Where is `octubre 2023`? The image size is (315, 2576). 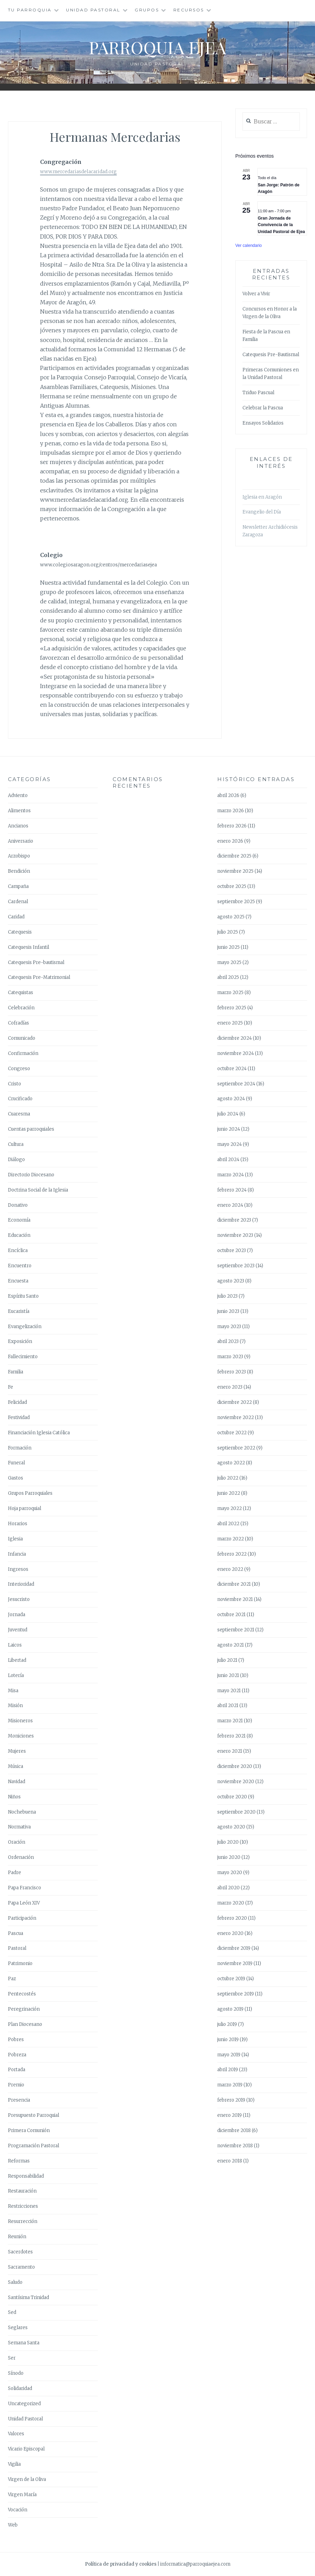
octubre 2023 is located at coordinates (231, 1250).